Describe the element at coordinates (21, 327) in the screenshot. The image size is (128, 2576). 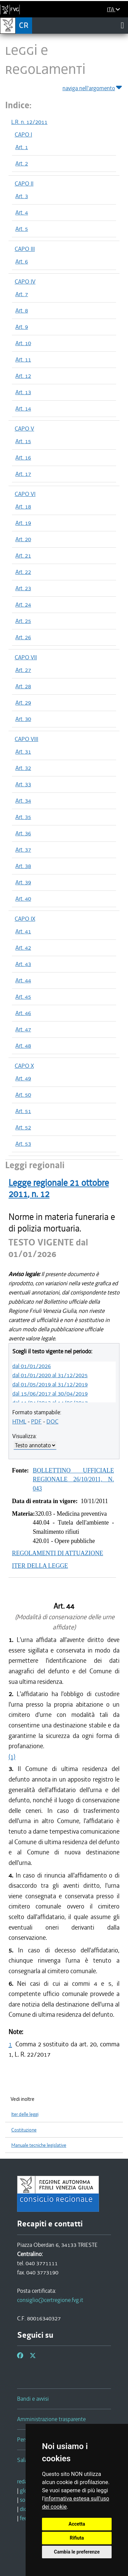
I see `Art. 9` at that location.